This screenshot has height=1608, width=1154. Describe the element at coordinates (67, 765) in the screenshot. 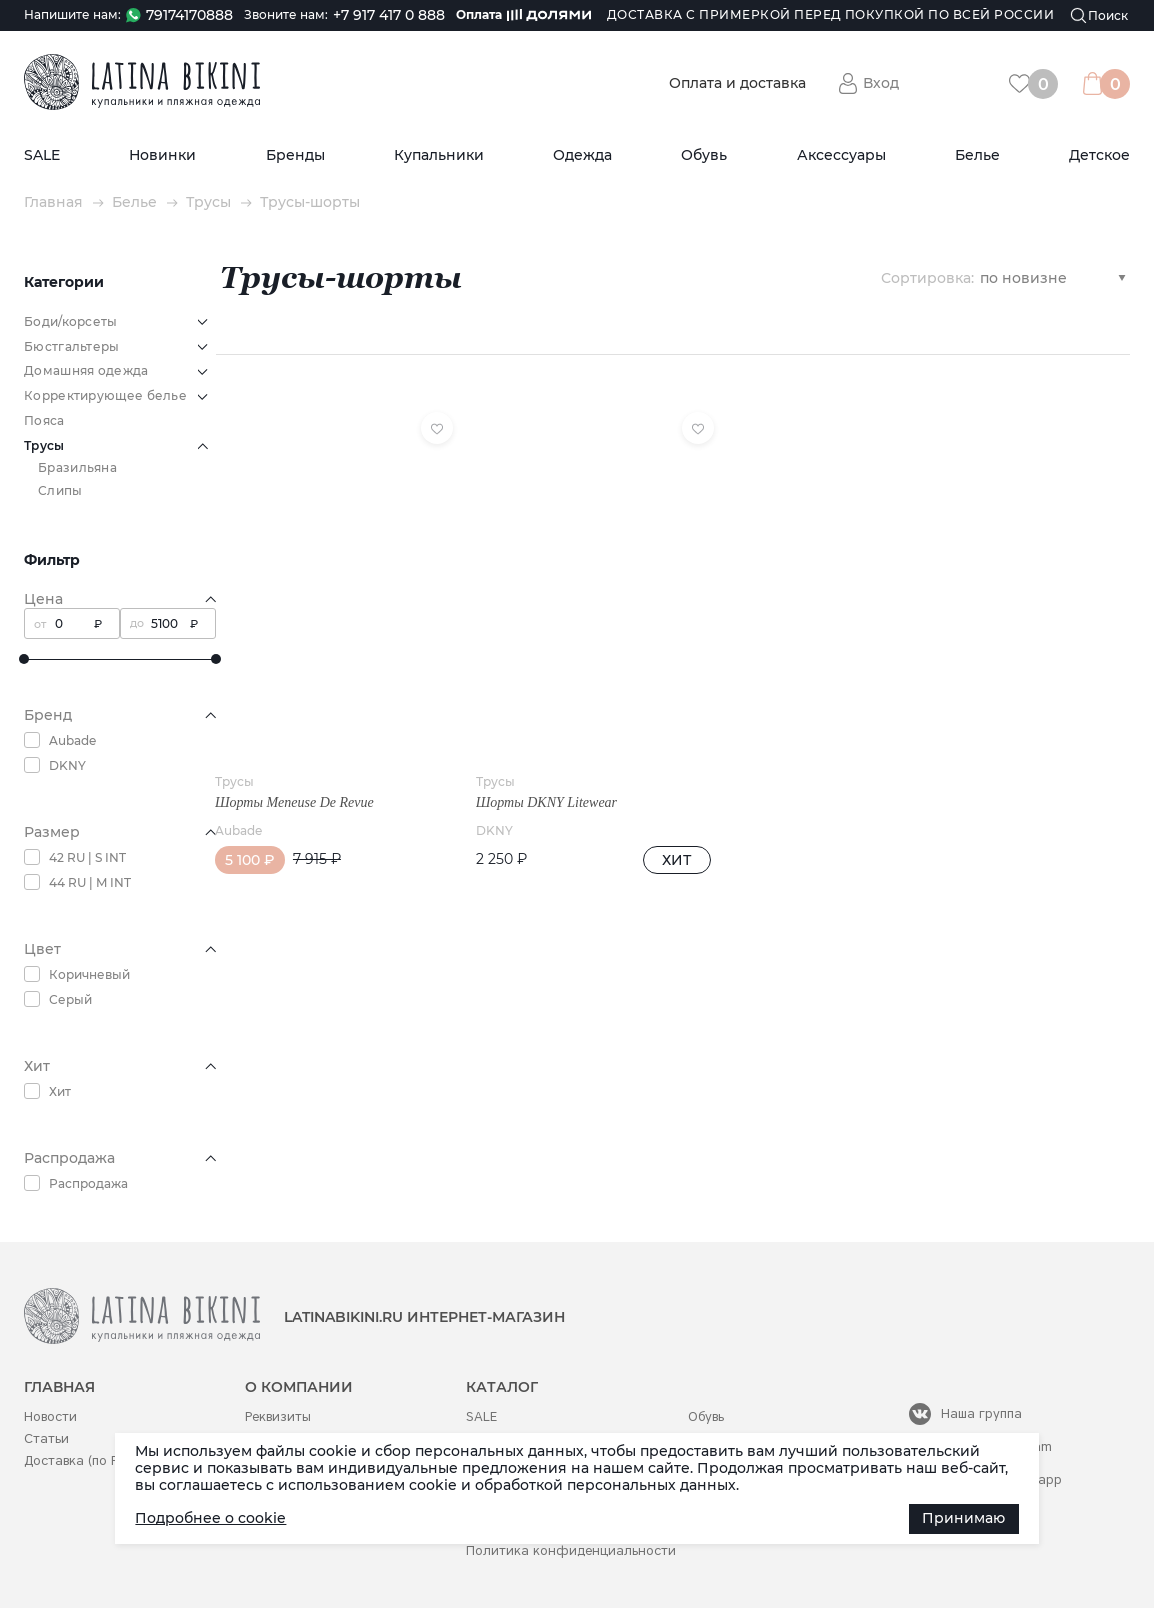

I see `DKNY` at that location.